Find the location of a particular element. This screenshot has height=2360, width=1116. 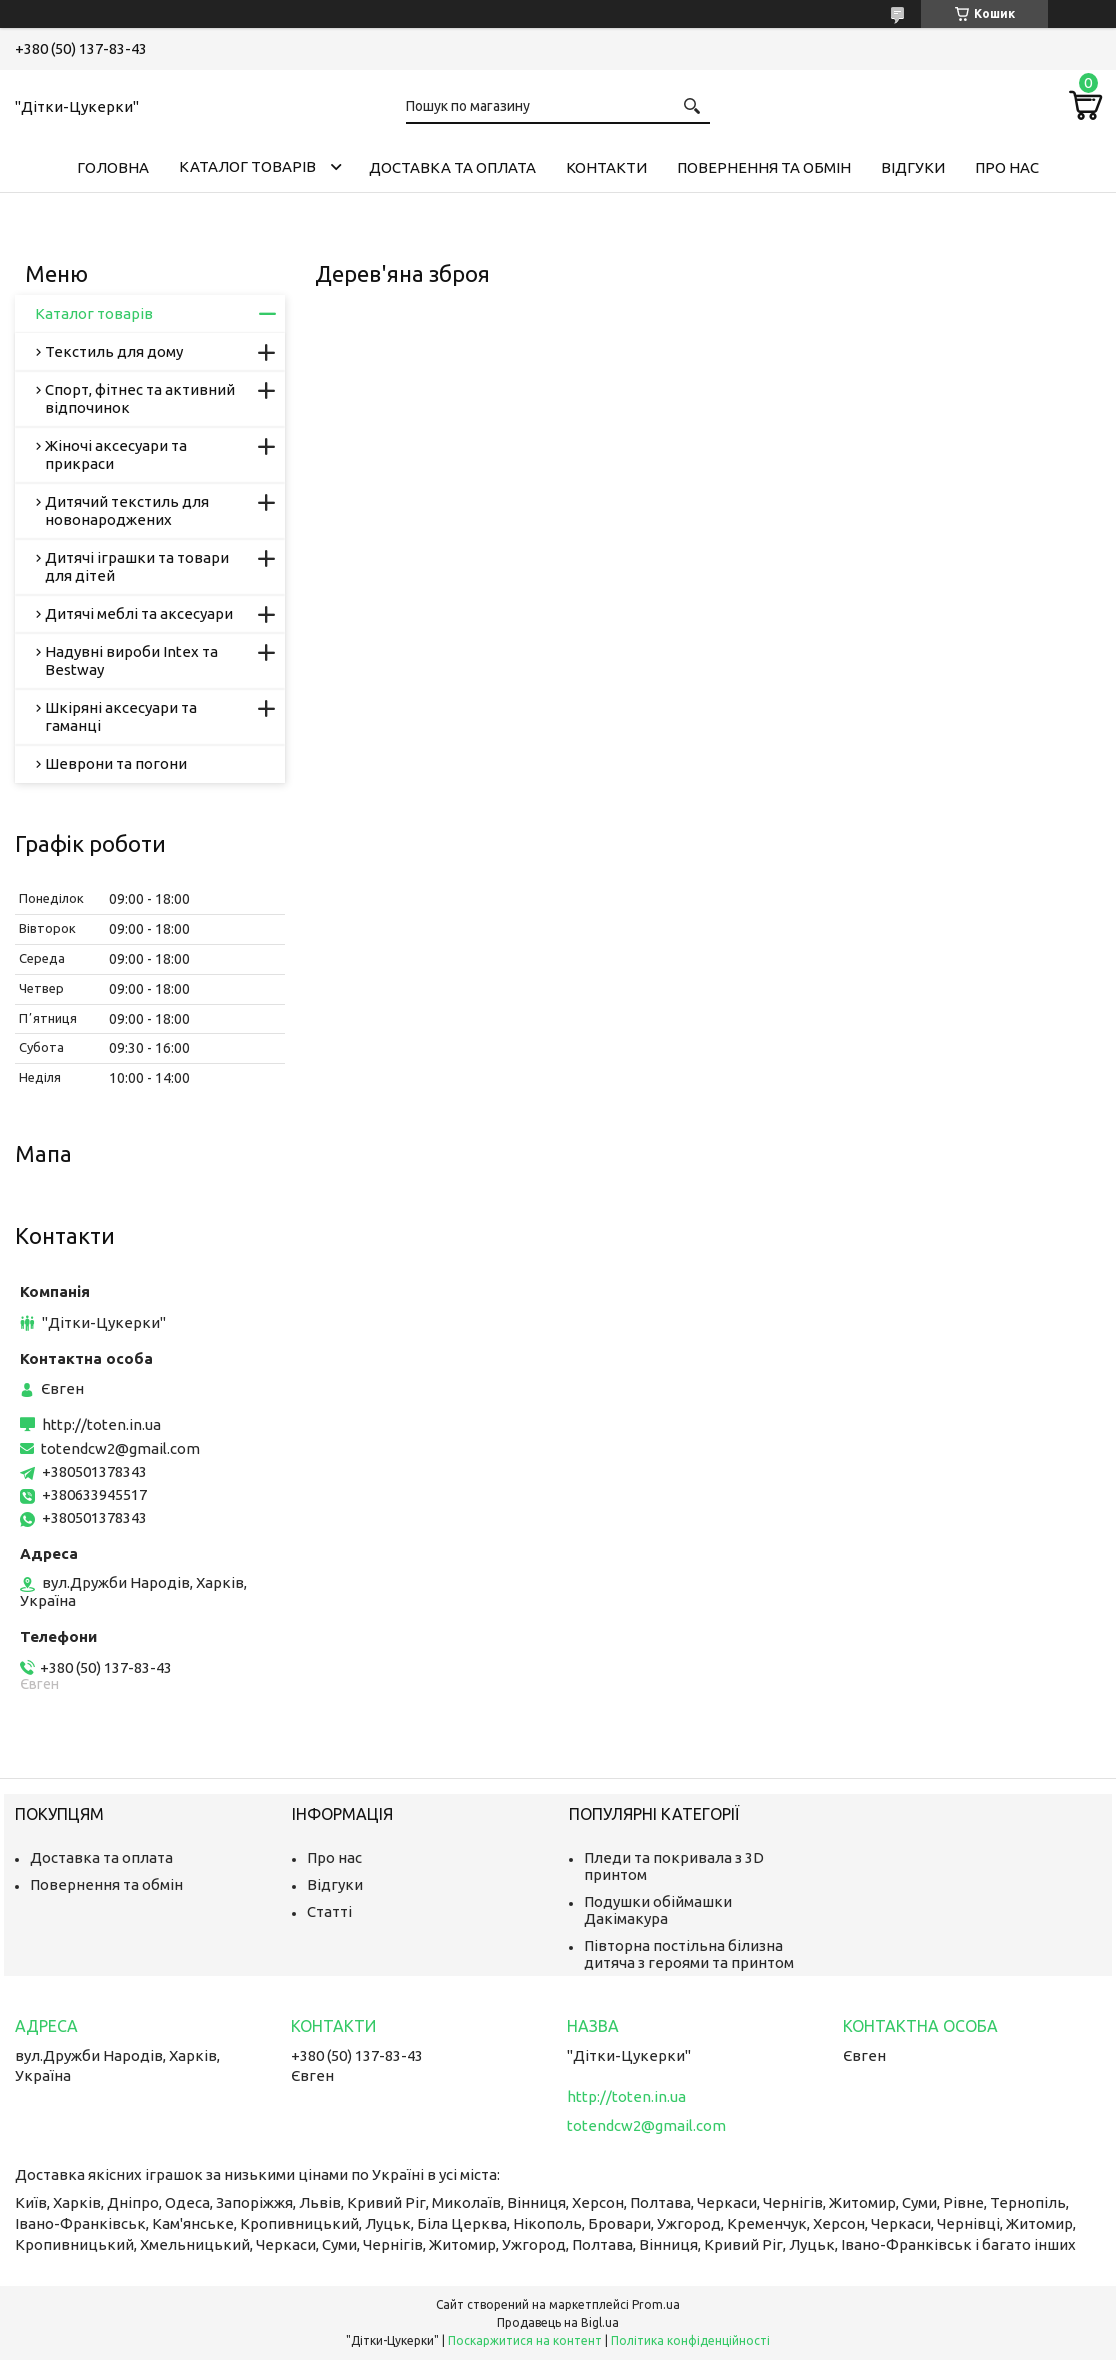

Каталог товарів is located at coordinates (247, 166).